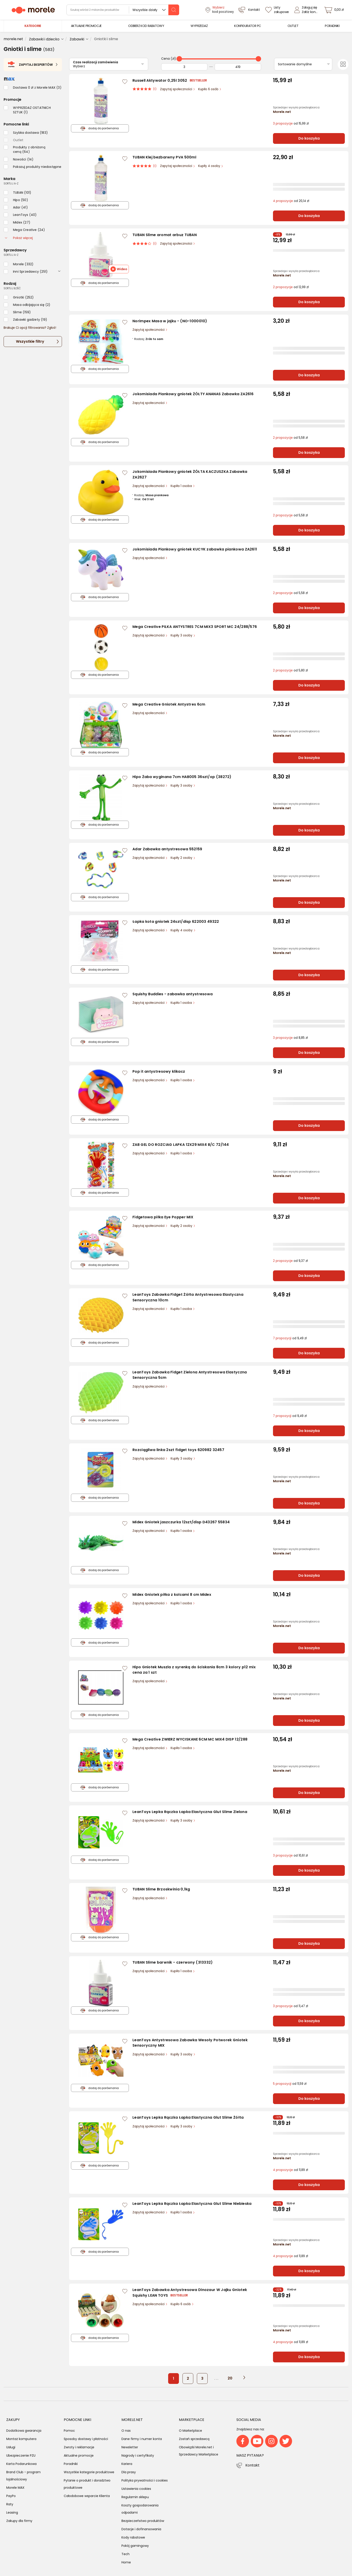 This screenshot has height=2576, width=352. Describe the element at coordinates (11, 183) in the screenshot. I see `sortuj: A-Z` at that location.